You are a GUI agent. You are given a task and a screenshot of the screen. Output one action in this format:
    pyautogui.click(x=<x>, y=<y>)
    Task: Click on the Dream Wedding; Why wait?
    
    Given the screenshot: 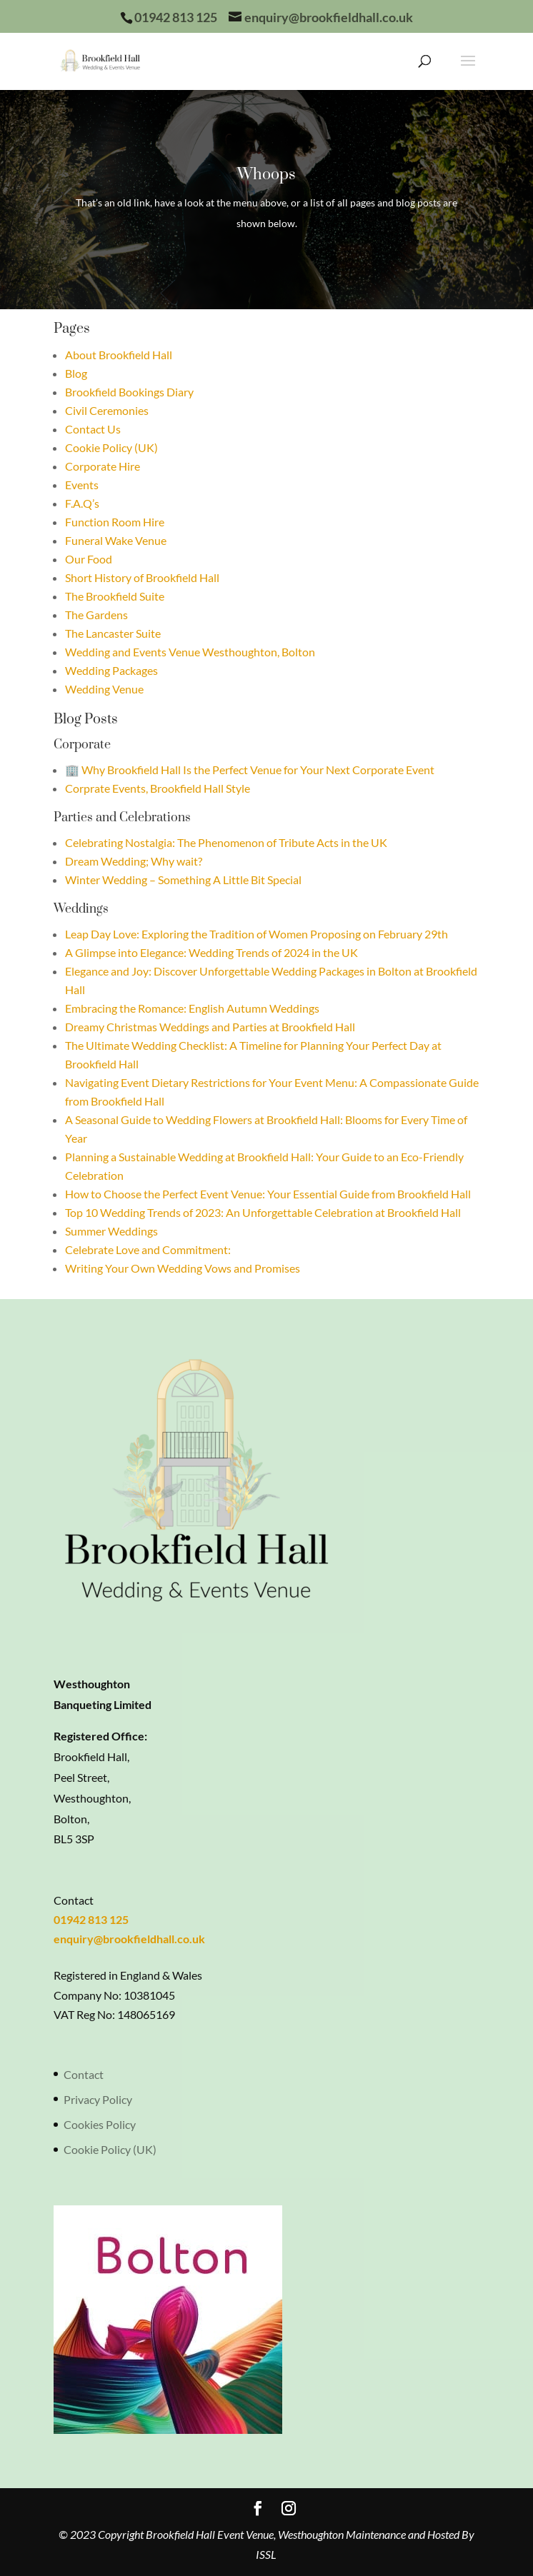 What is the action you would take?
    pyautogui.click(x=133, y=861)
    